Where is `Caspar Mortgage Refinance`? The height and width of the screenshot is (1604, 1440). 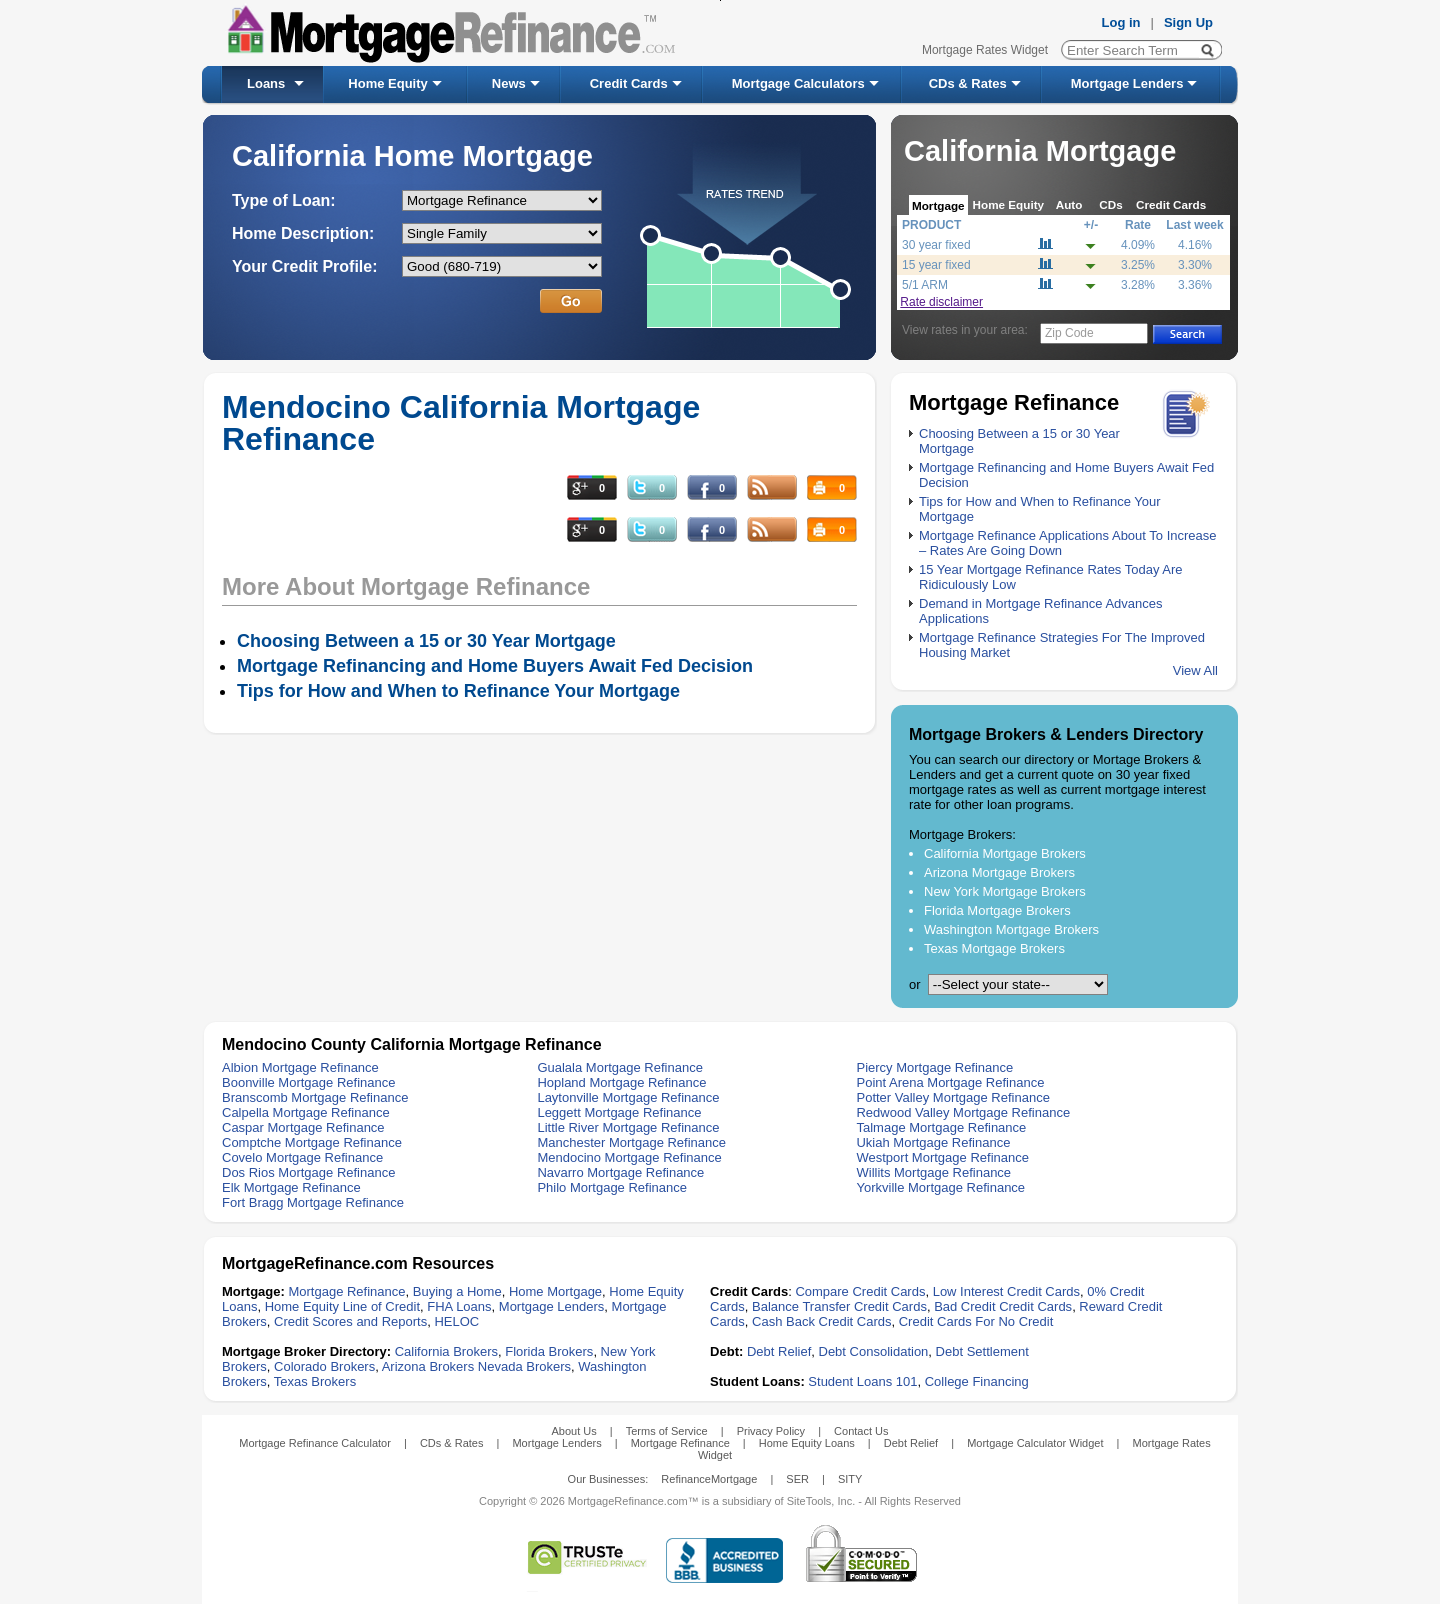 Caspar Mortgage Refinance is located at coordinates (303, 1127).